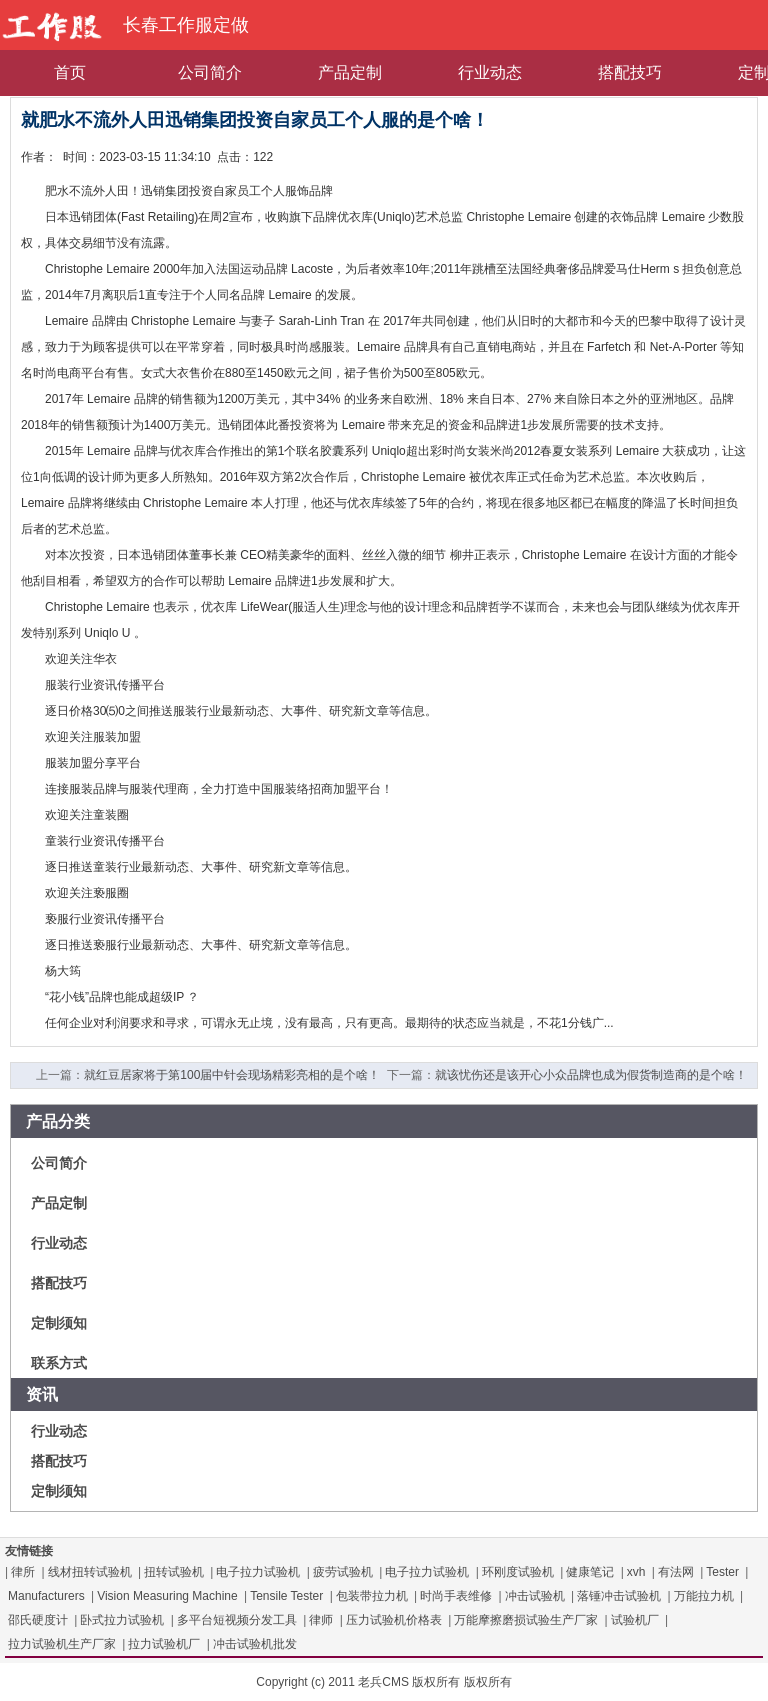 The height and width of the screenshot is (1701, 768). I want to click on 拉力试验机生产厂家, so click(62, 1644).